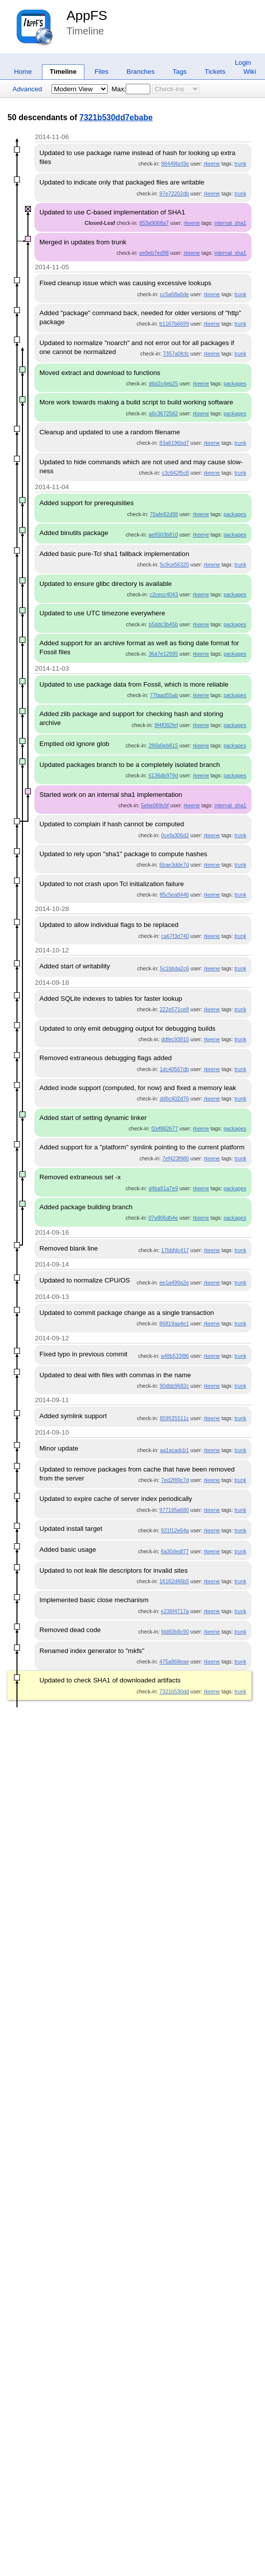 Image resolution: width=265 pixels, height=2576 pixels. What do you see at coordinates (163, 1218) in the screenshot?
I see `07e806db4e` at bounding box center [163, 1218].